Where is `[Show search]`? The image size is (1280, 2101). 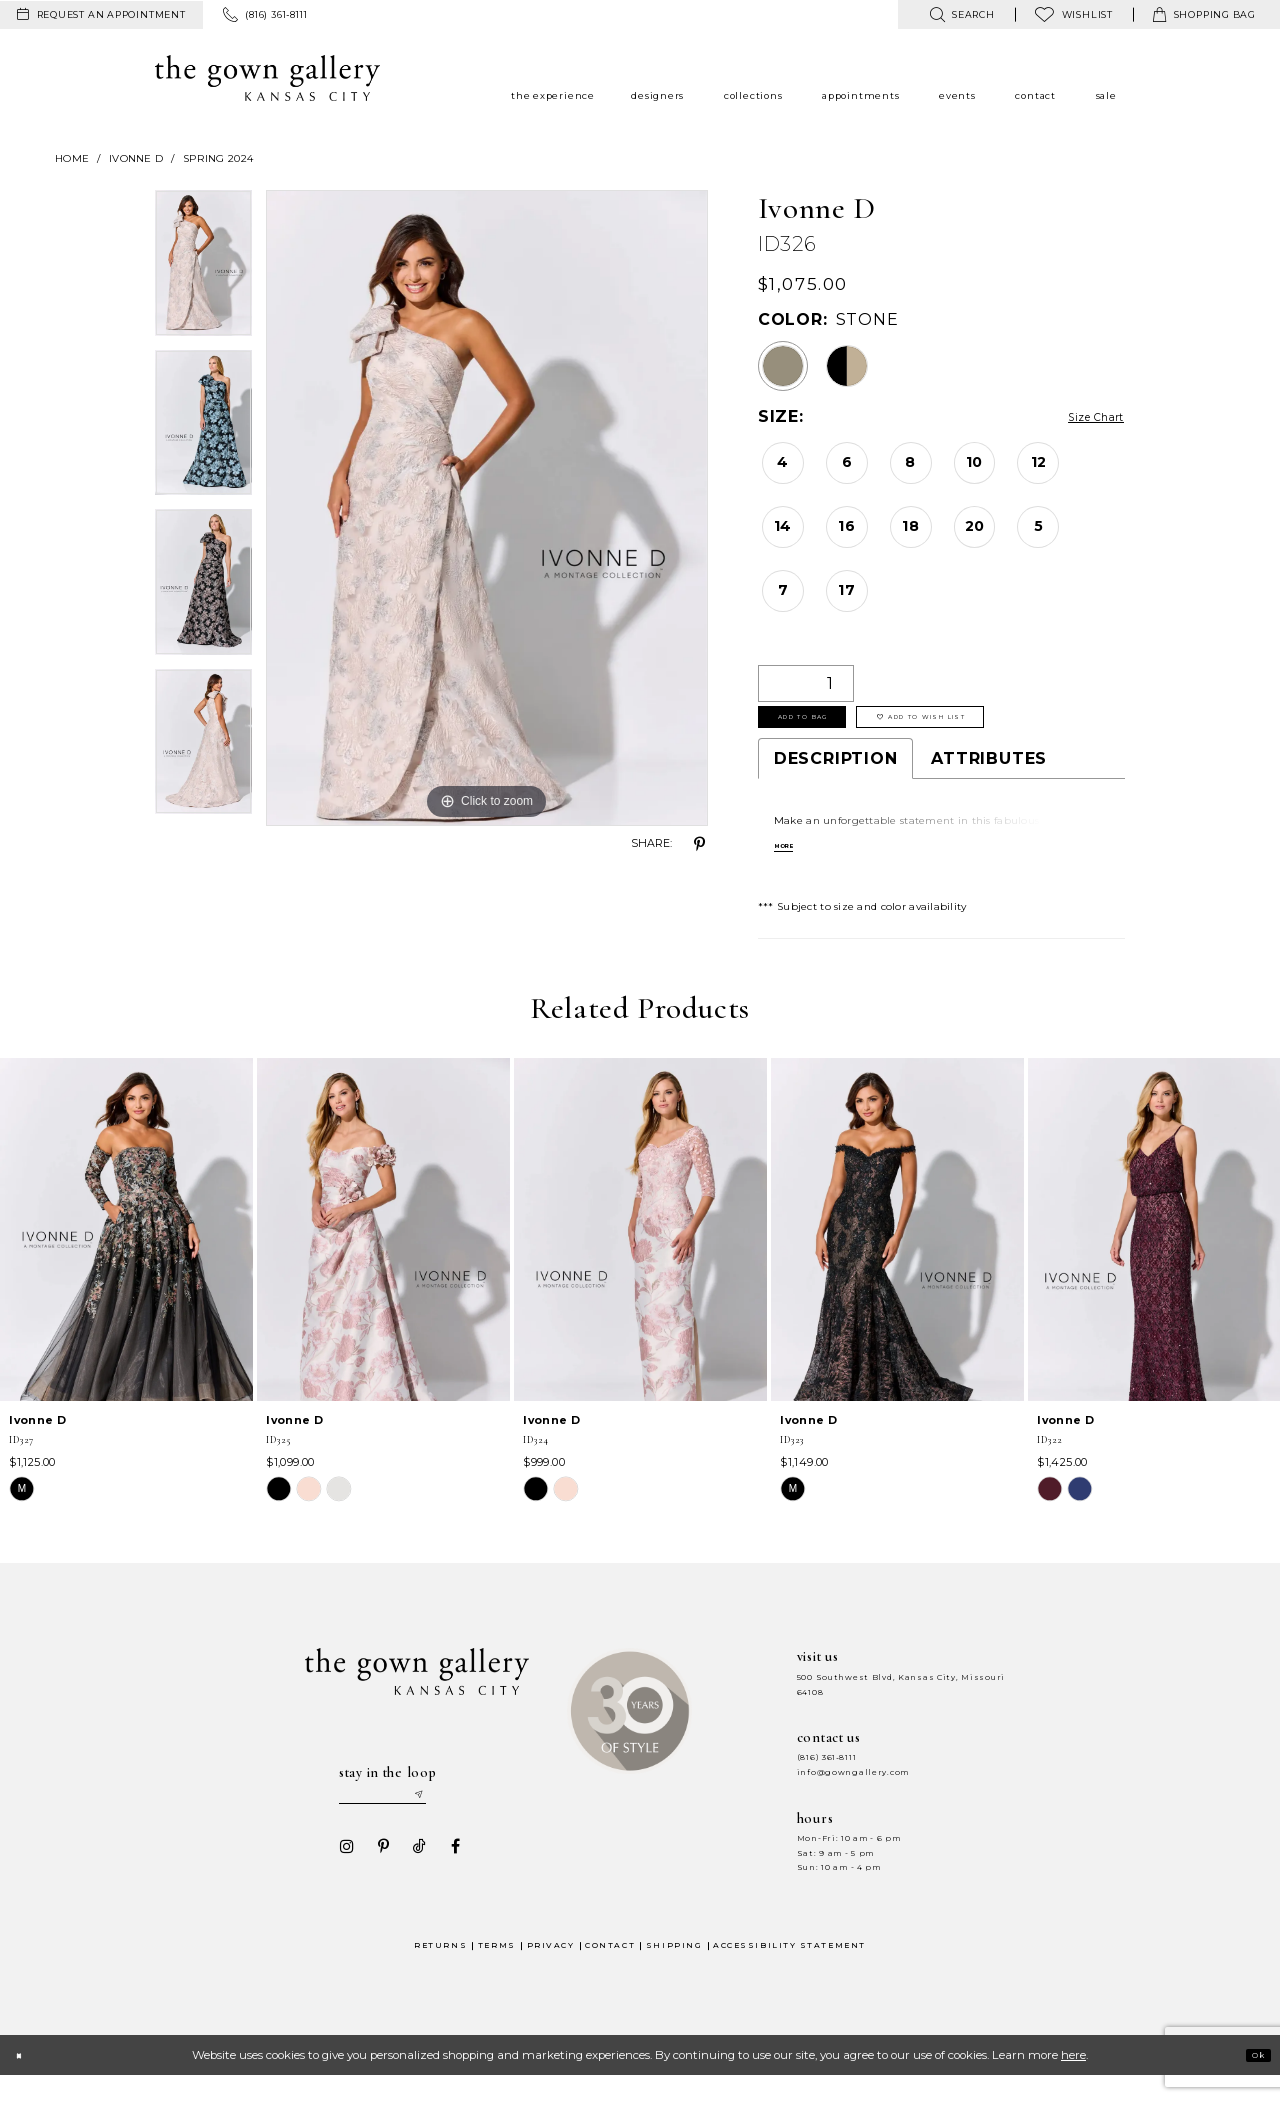 [Show search] is located at coordinates (961, 14).